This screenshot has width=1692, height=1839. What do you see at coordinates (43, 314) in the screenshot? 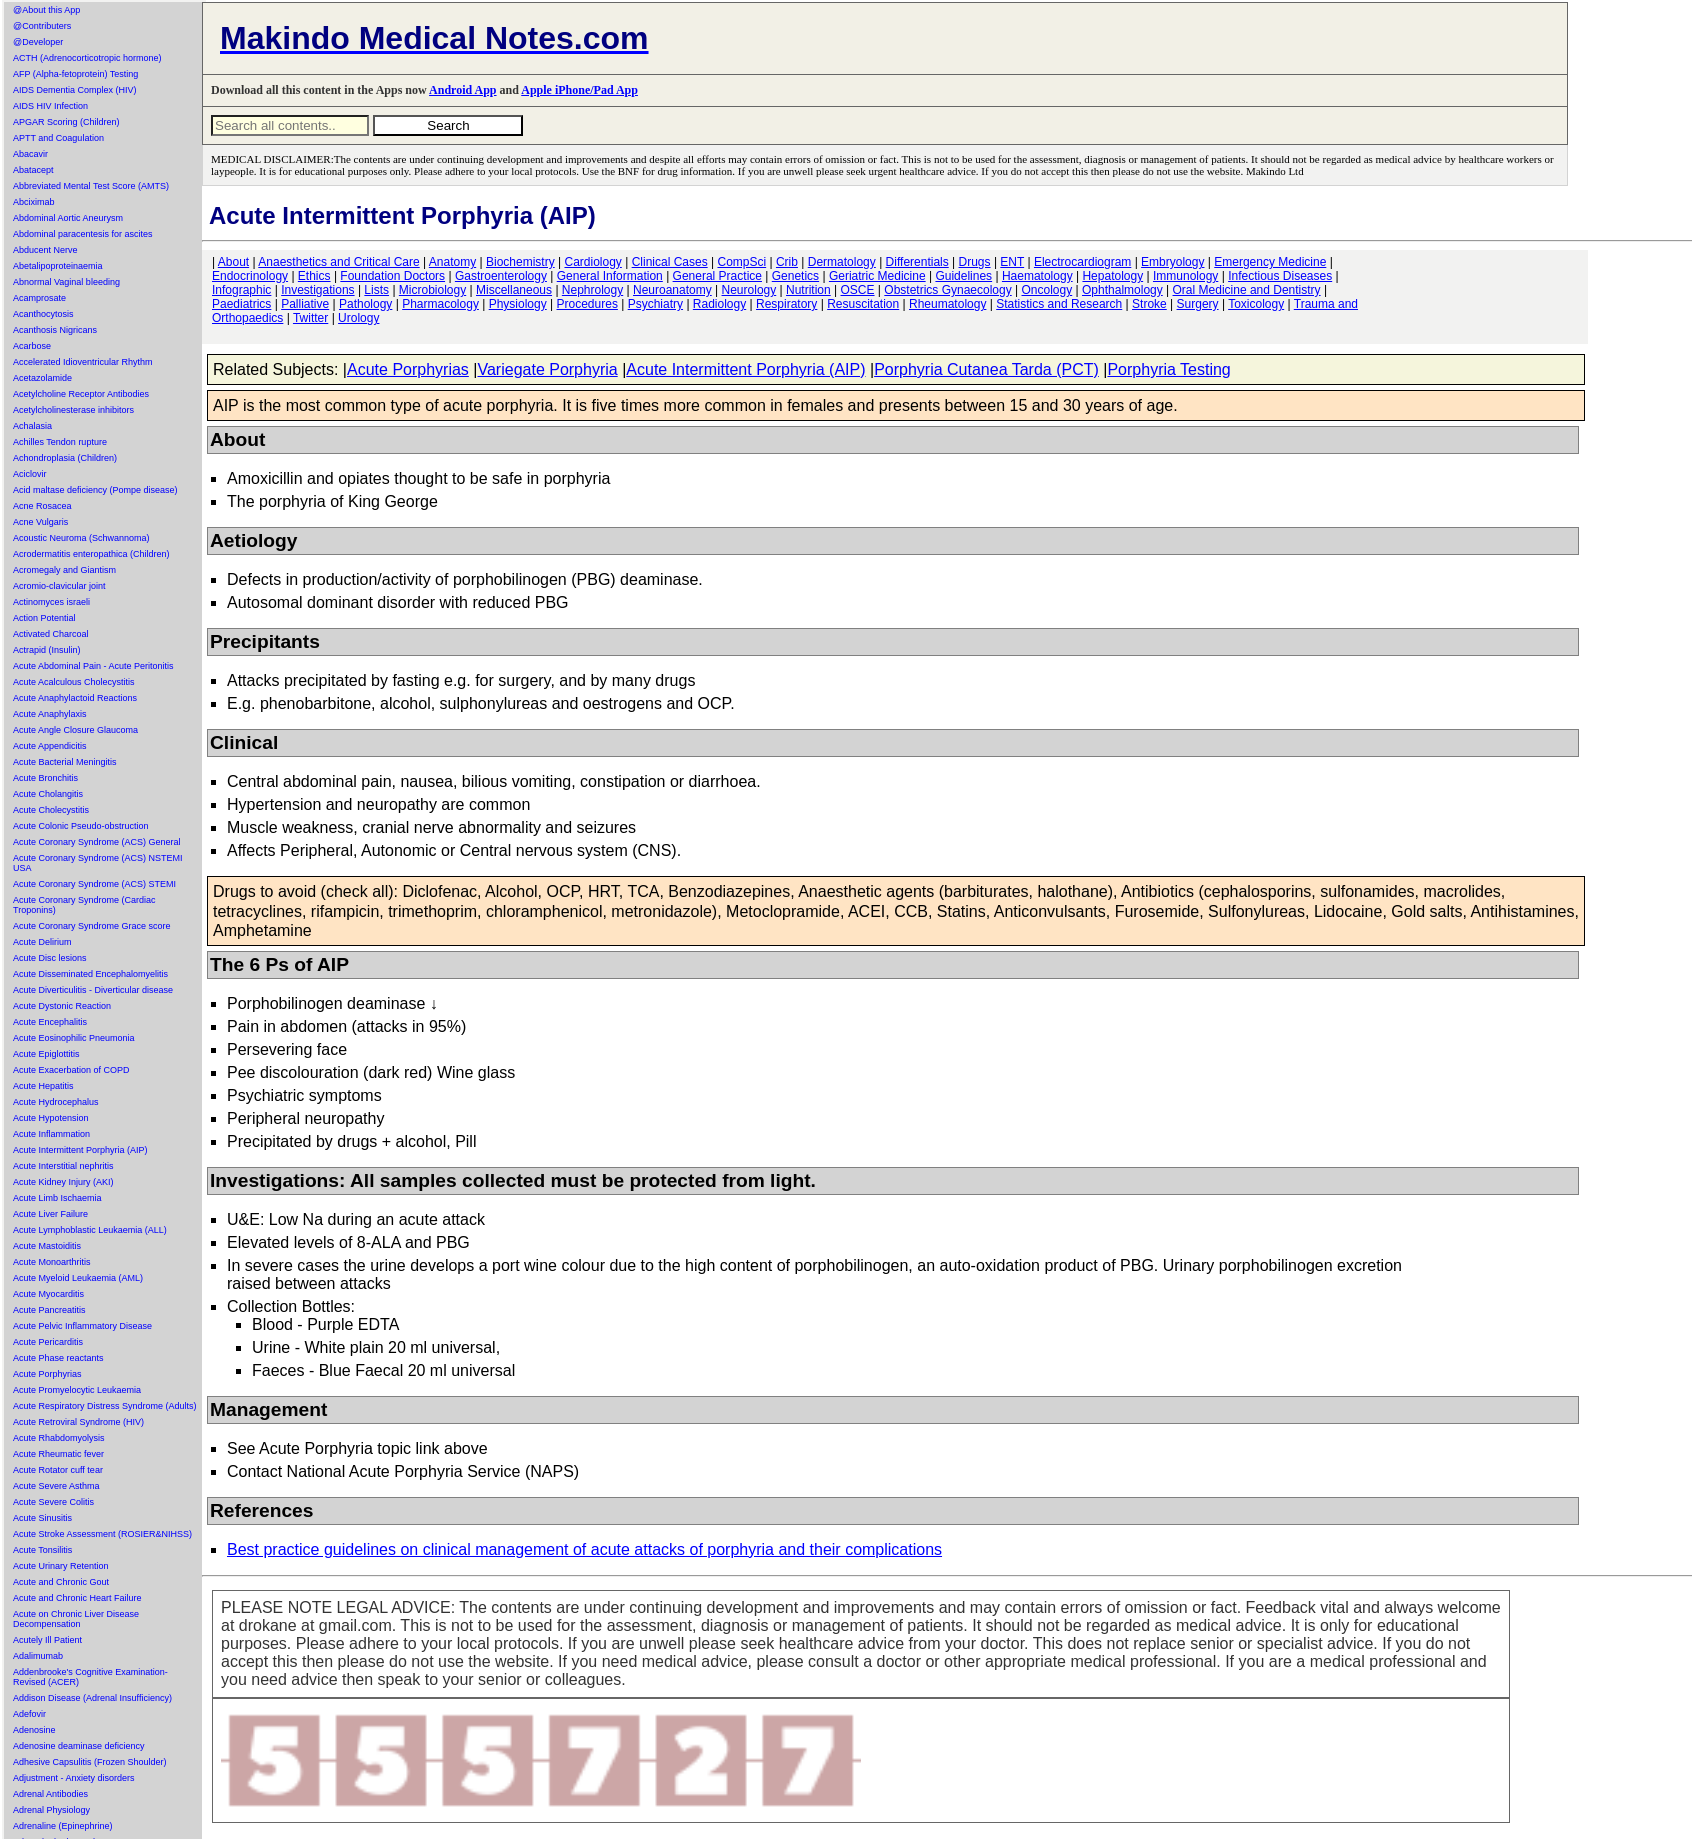
I see `Acanthocytosis` at bounding box center [43, 314].